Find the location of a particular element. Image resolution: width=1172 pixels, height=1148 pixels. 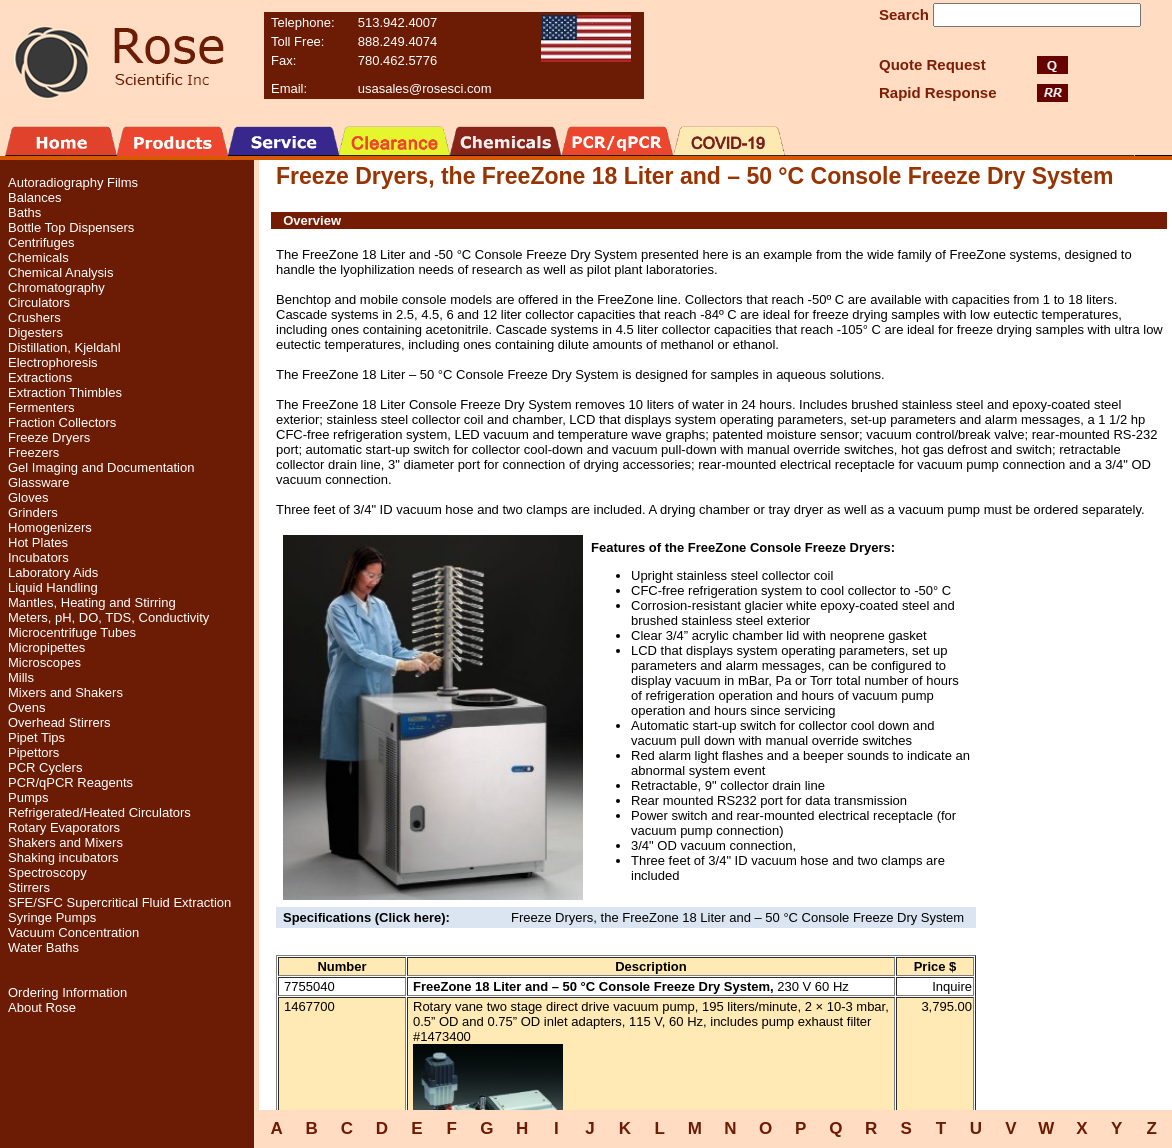

Freezers is located at coordinates (33, 452).